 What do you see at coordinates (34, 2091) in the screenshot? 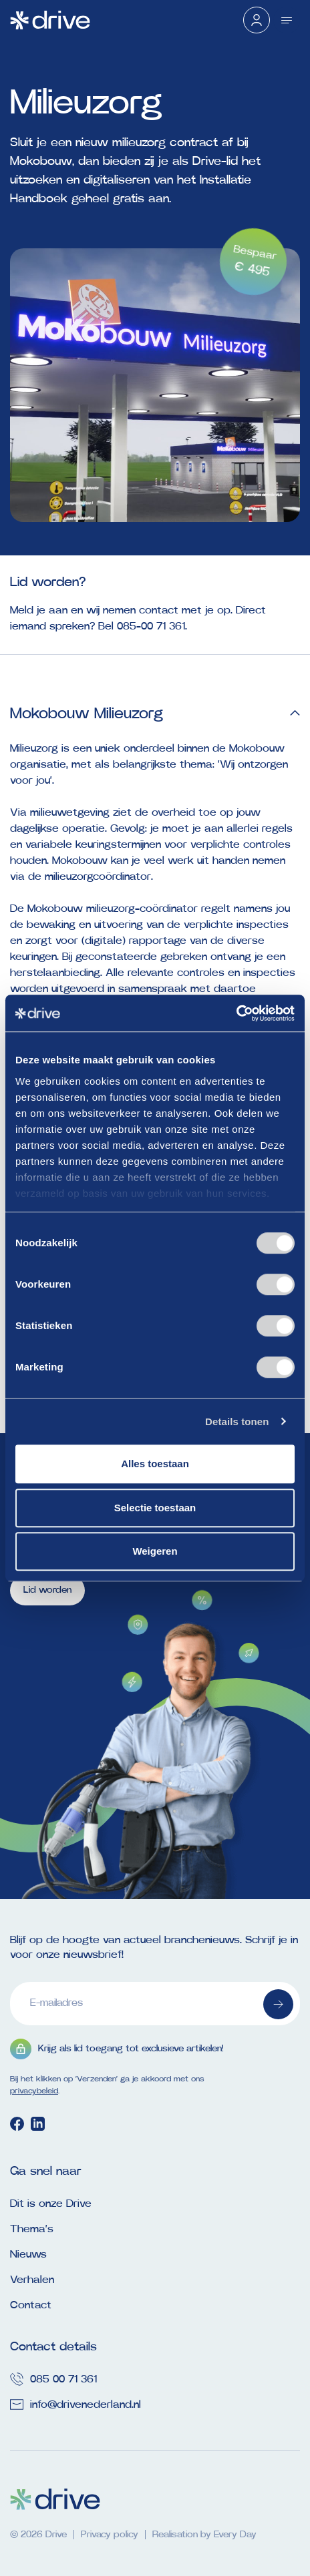
I see `privacybeleid` at bounding box center [34, 2091].